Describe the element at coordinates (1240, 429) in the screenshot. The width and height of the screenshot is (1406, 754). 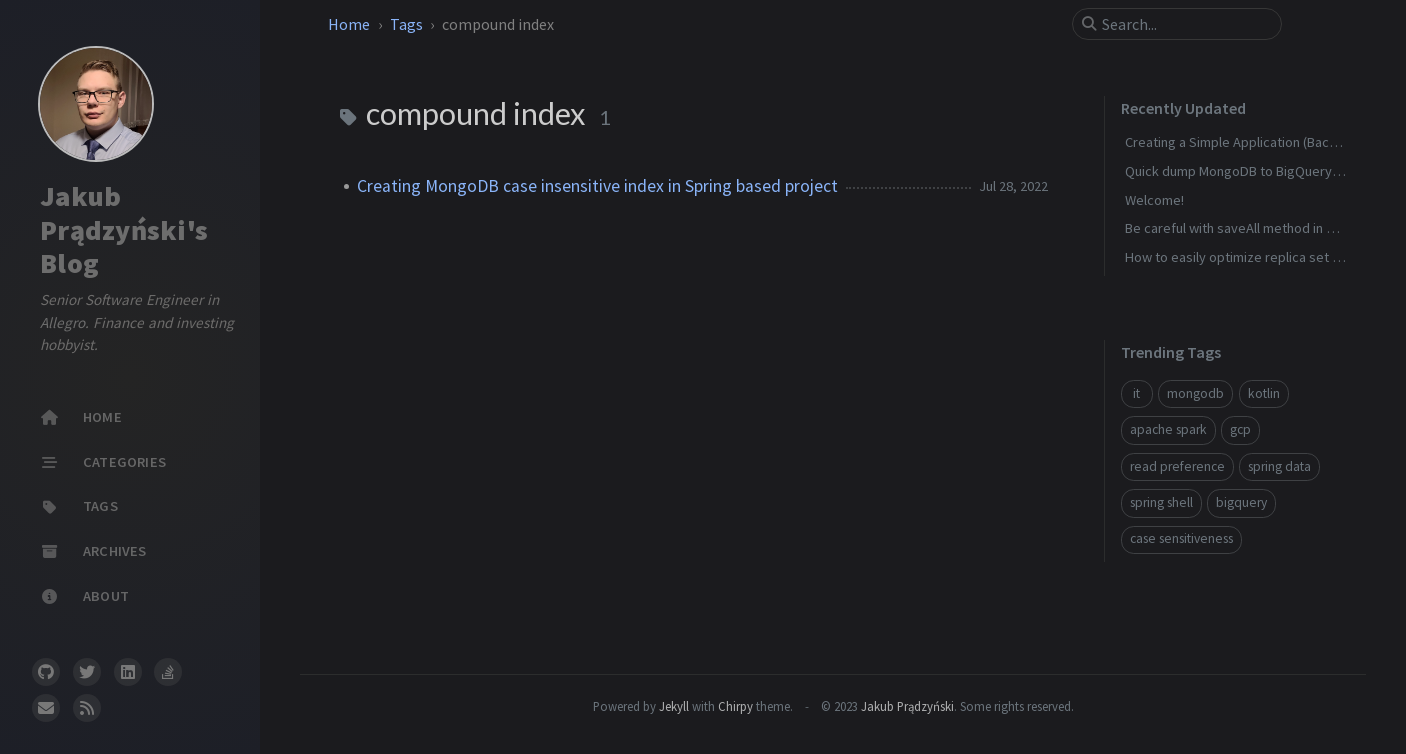
I see `gcp` at that location.